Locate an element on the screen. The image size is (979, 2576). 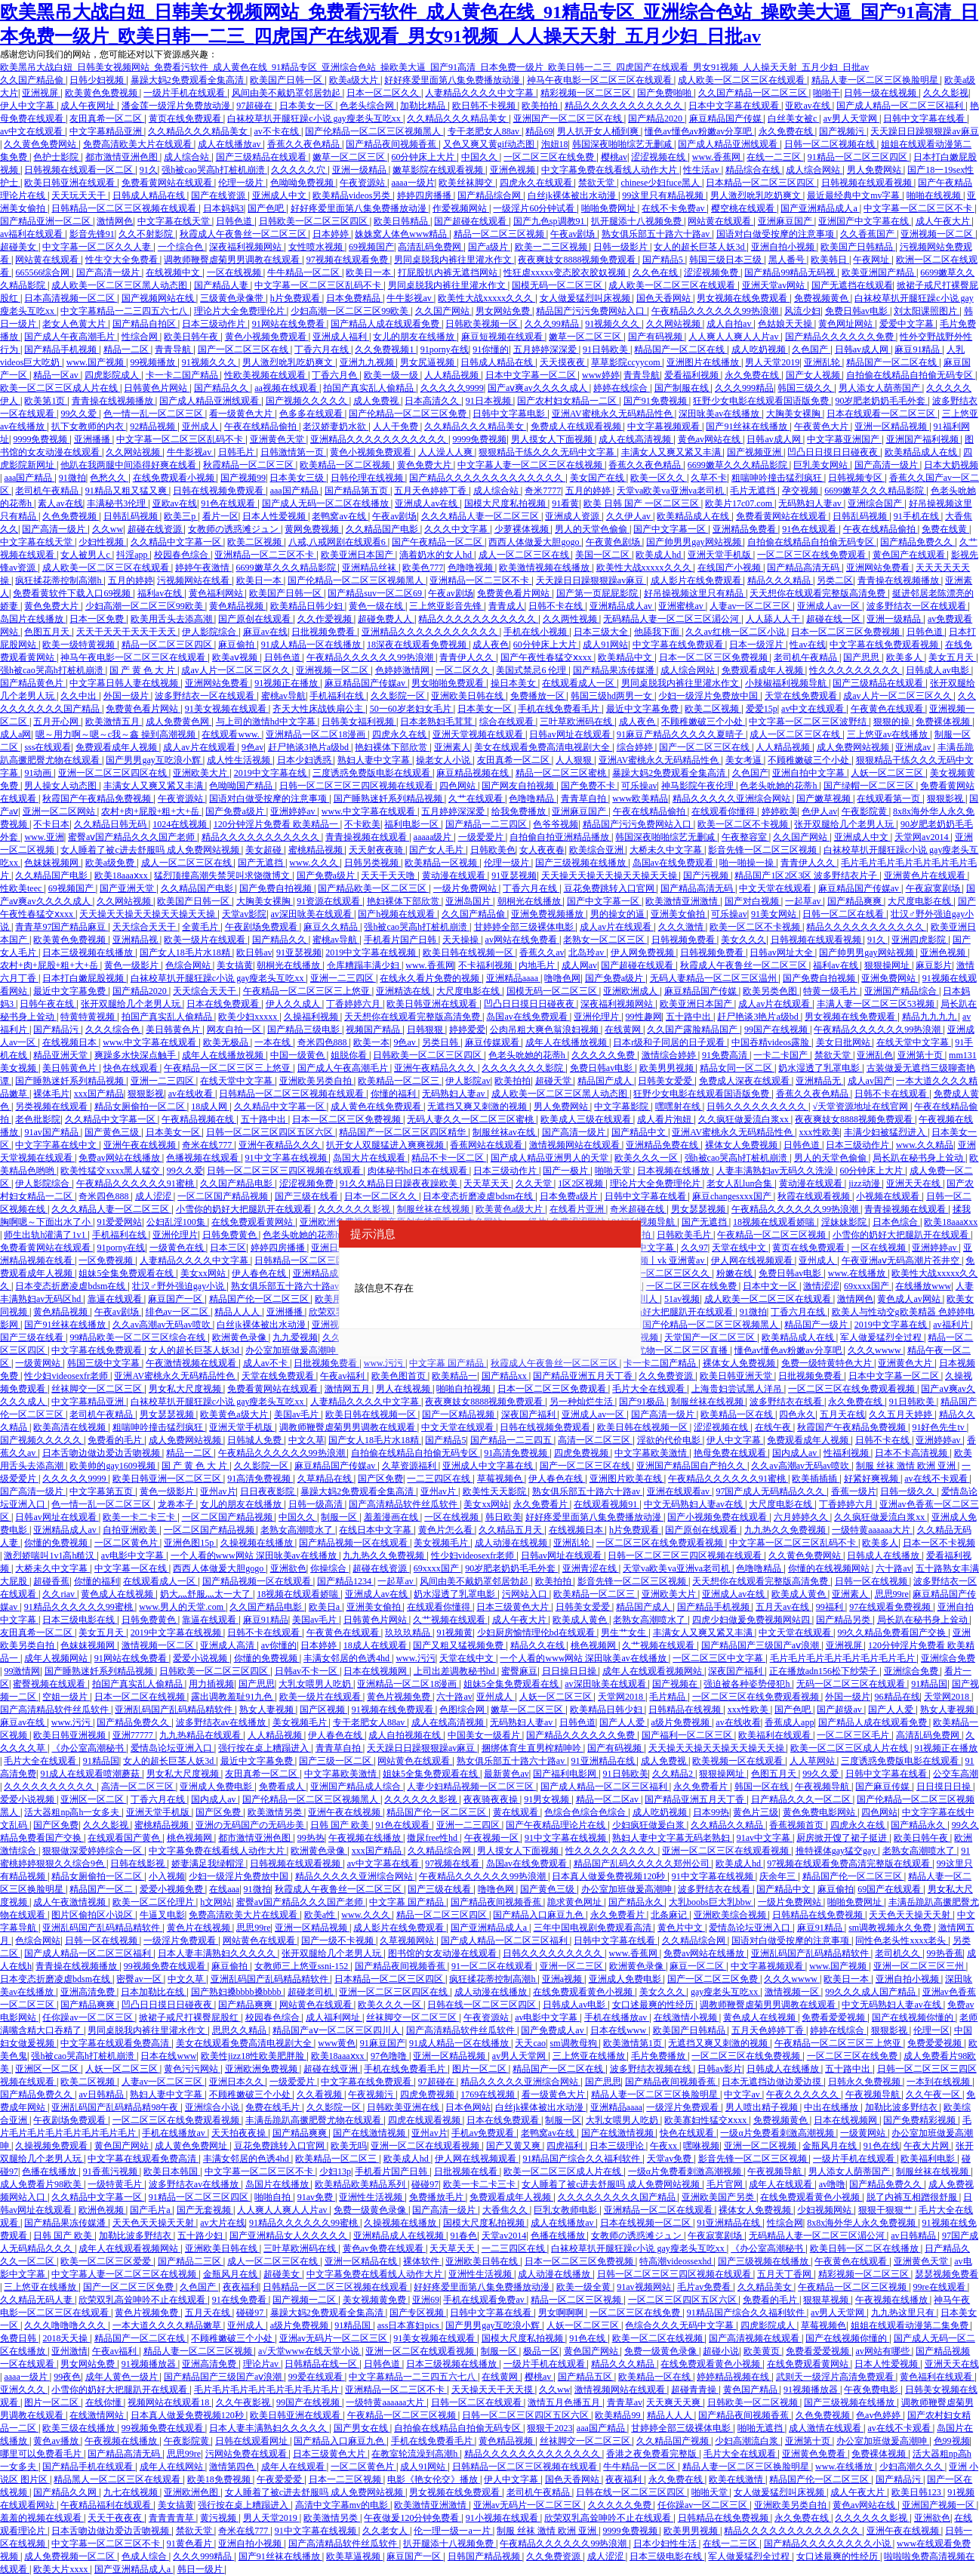
丰满女人又爽又紧又丰满 is located at coordinates (672, 452).